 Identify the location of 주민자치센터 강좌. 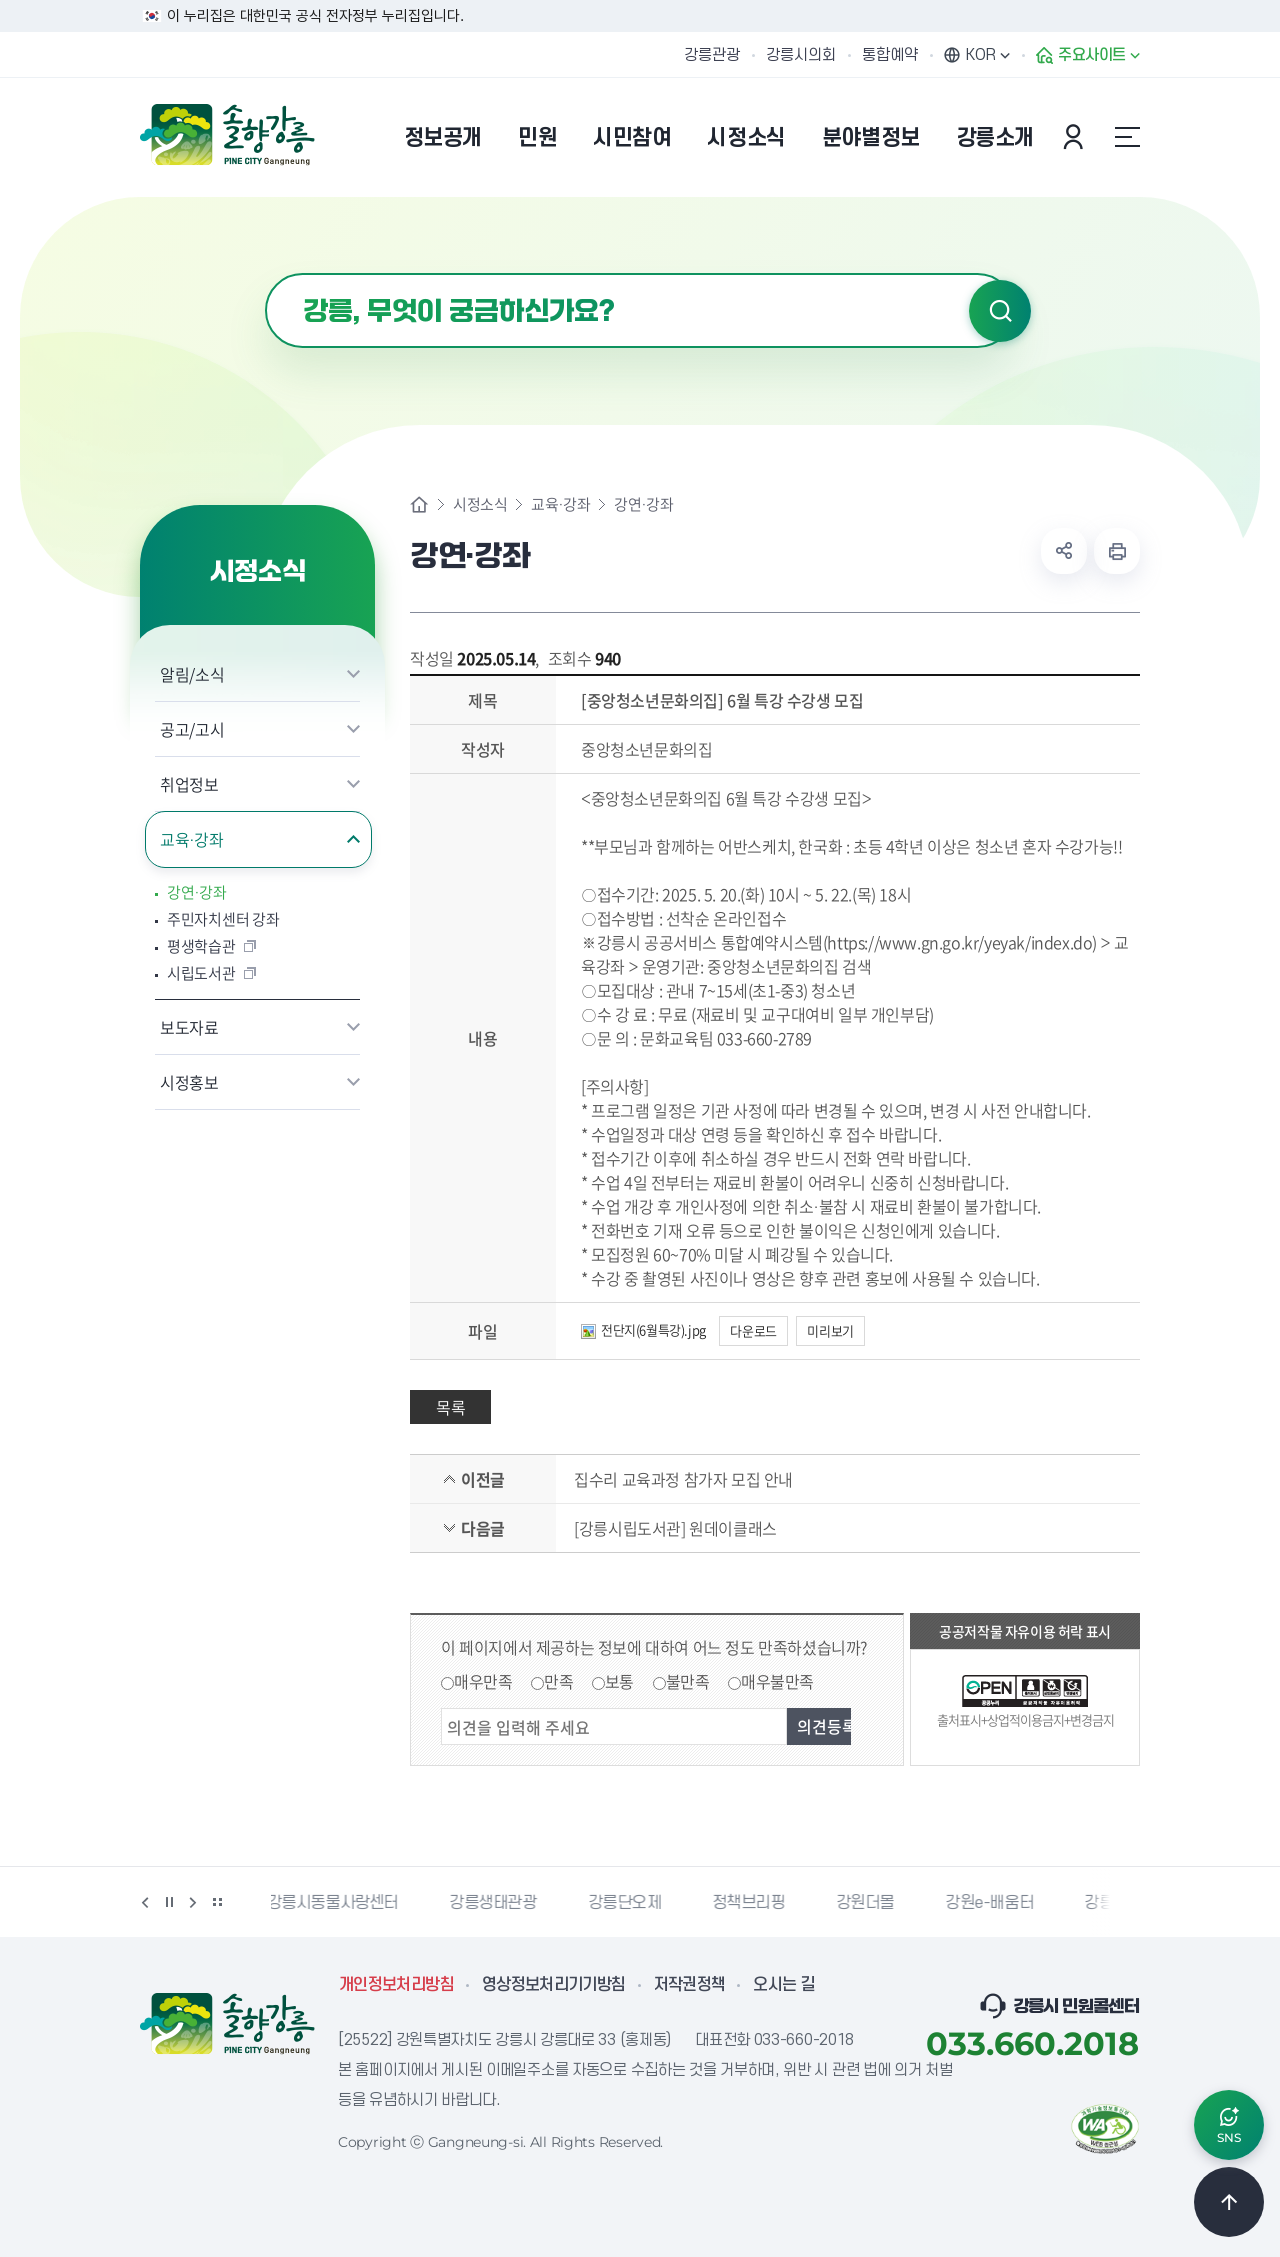
(223, 919).